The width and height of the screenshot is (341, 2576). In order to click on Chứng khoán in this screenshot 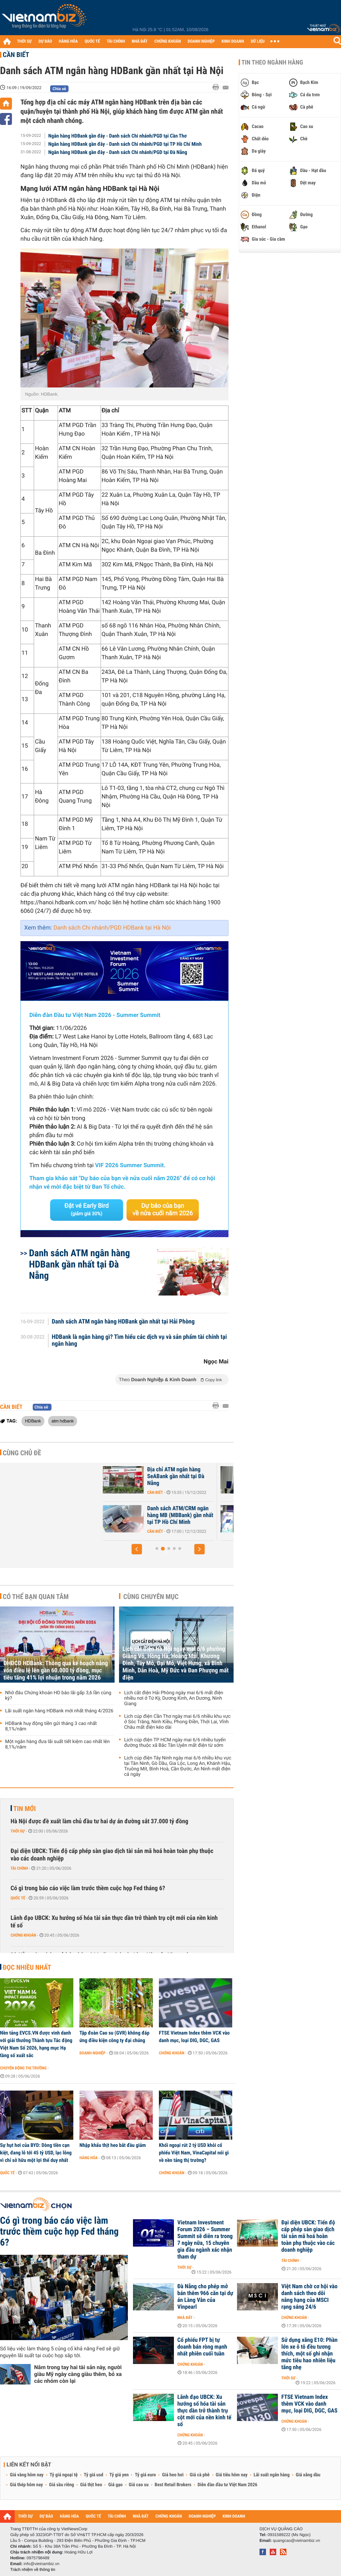, I will do `click(23, 1935)`.